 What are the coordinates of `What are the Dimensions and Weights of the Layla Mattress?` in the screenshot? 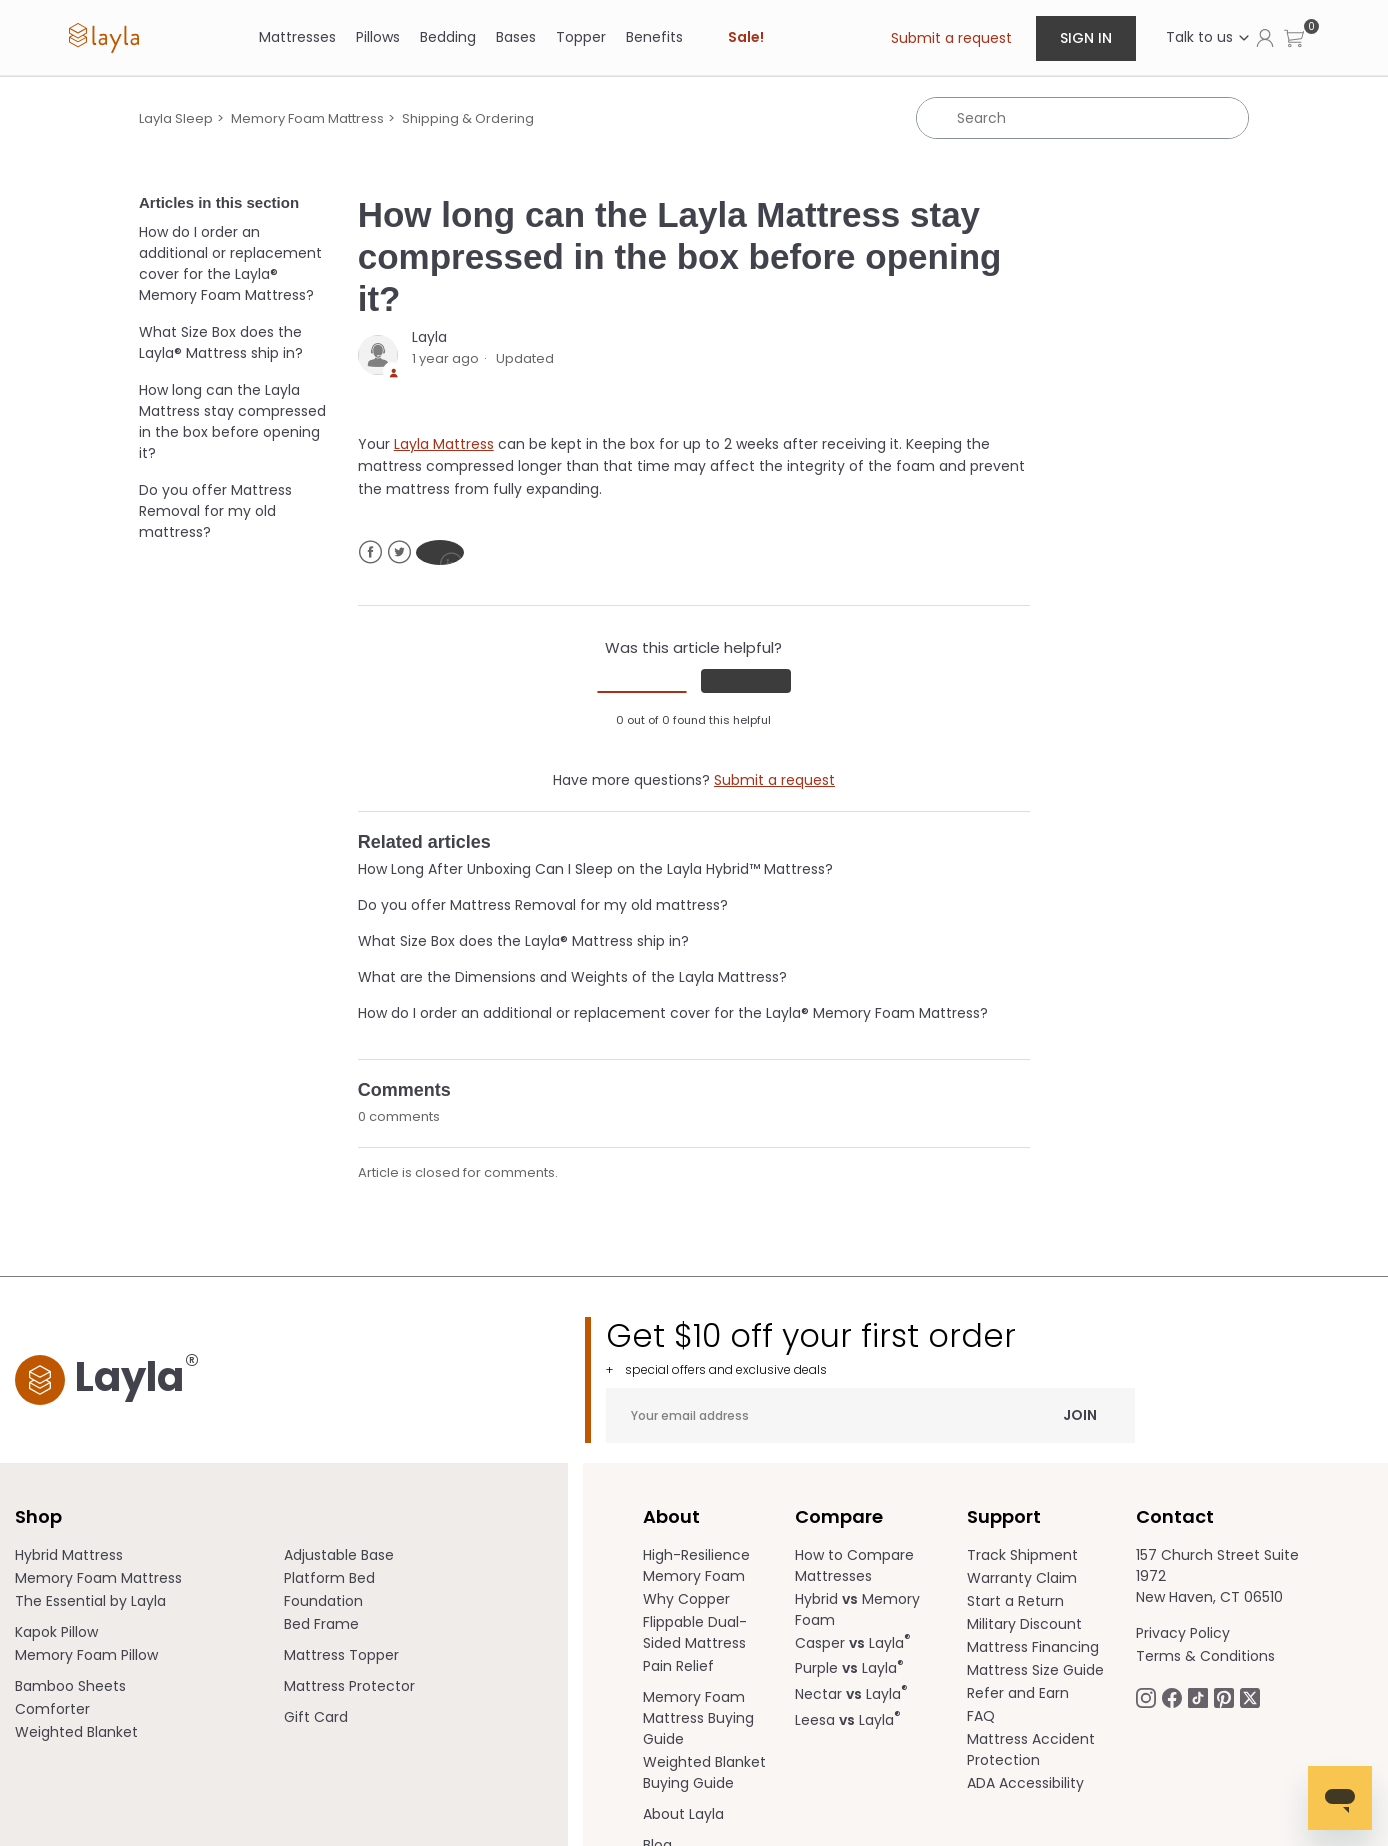 It's located at (572, 977).